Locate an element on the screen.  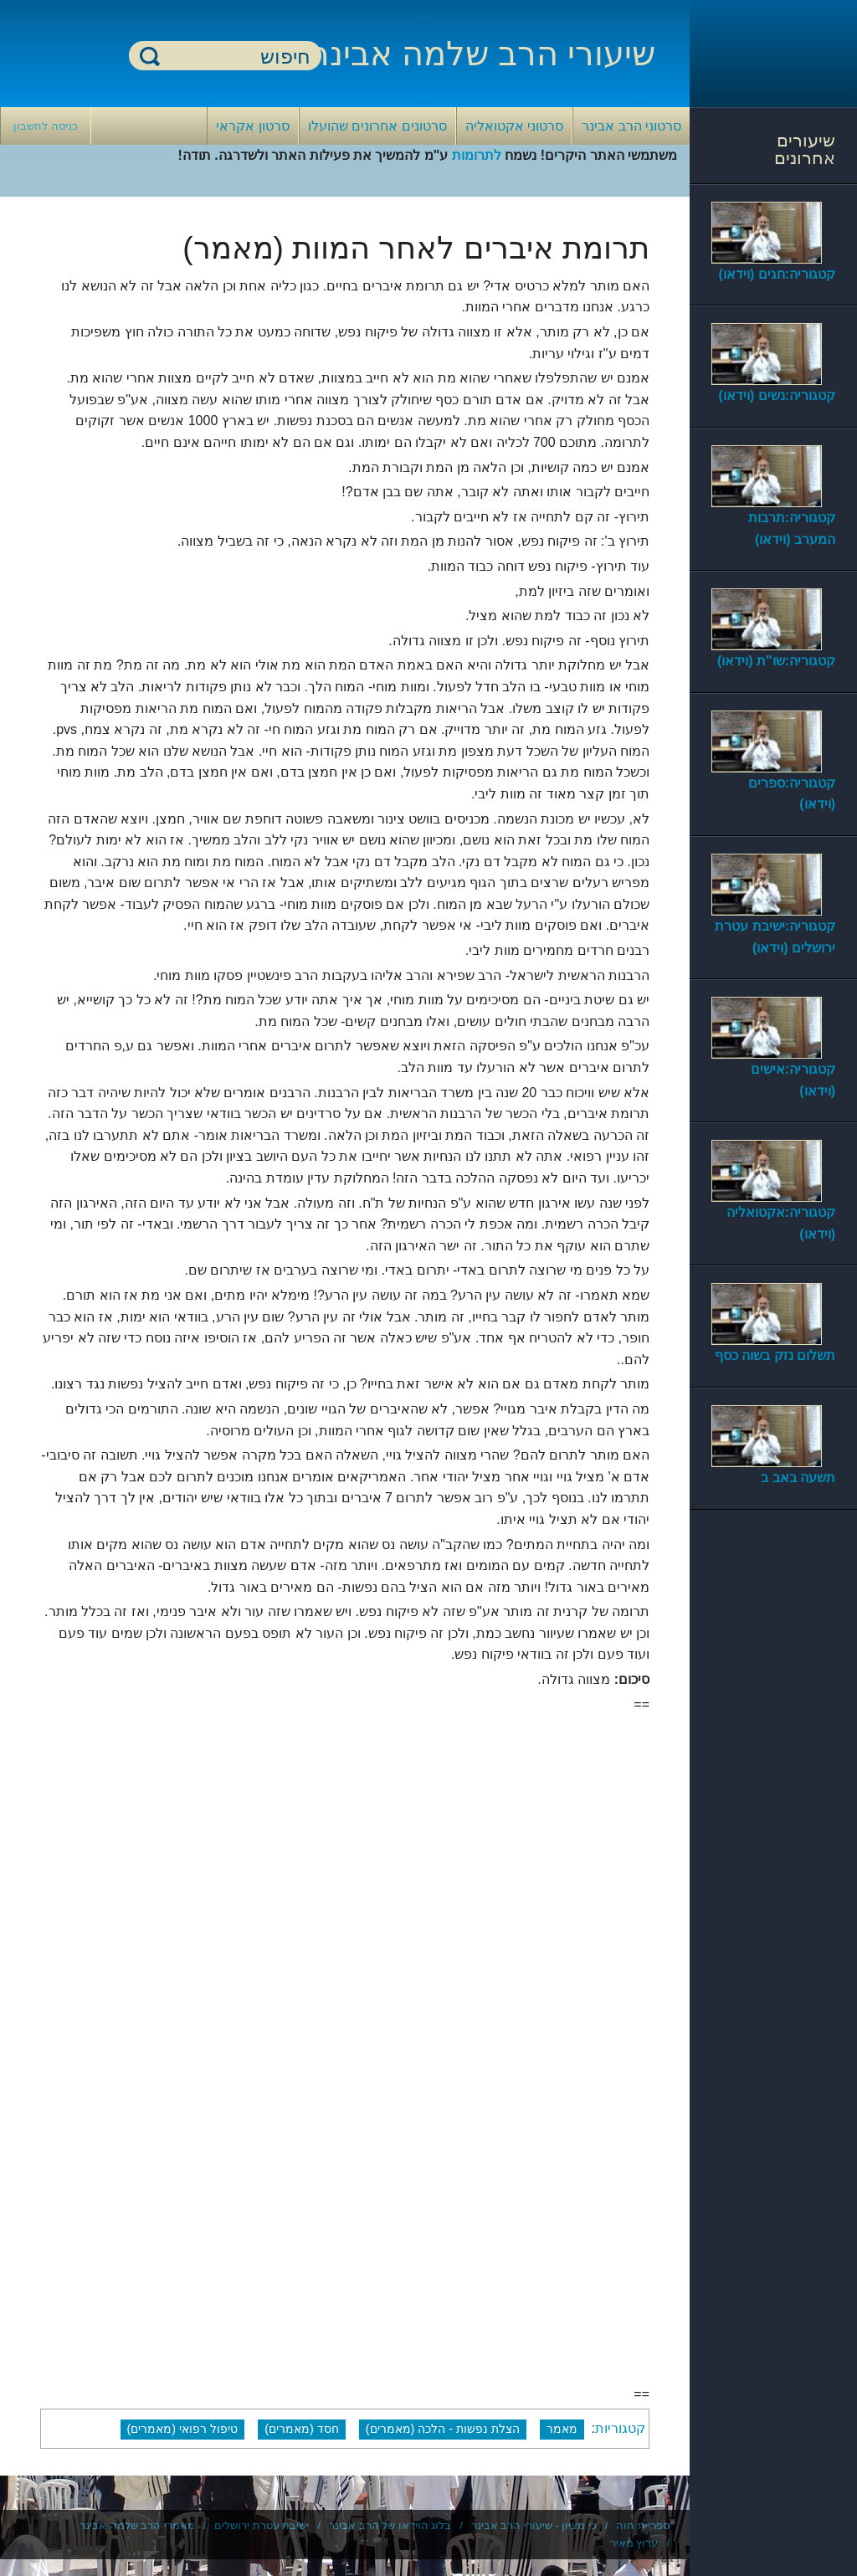
סרטון אקראי is located at coordinates (252, 126).